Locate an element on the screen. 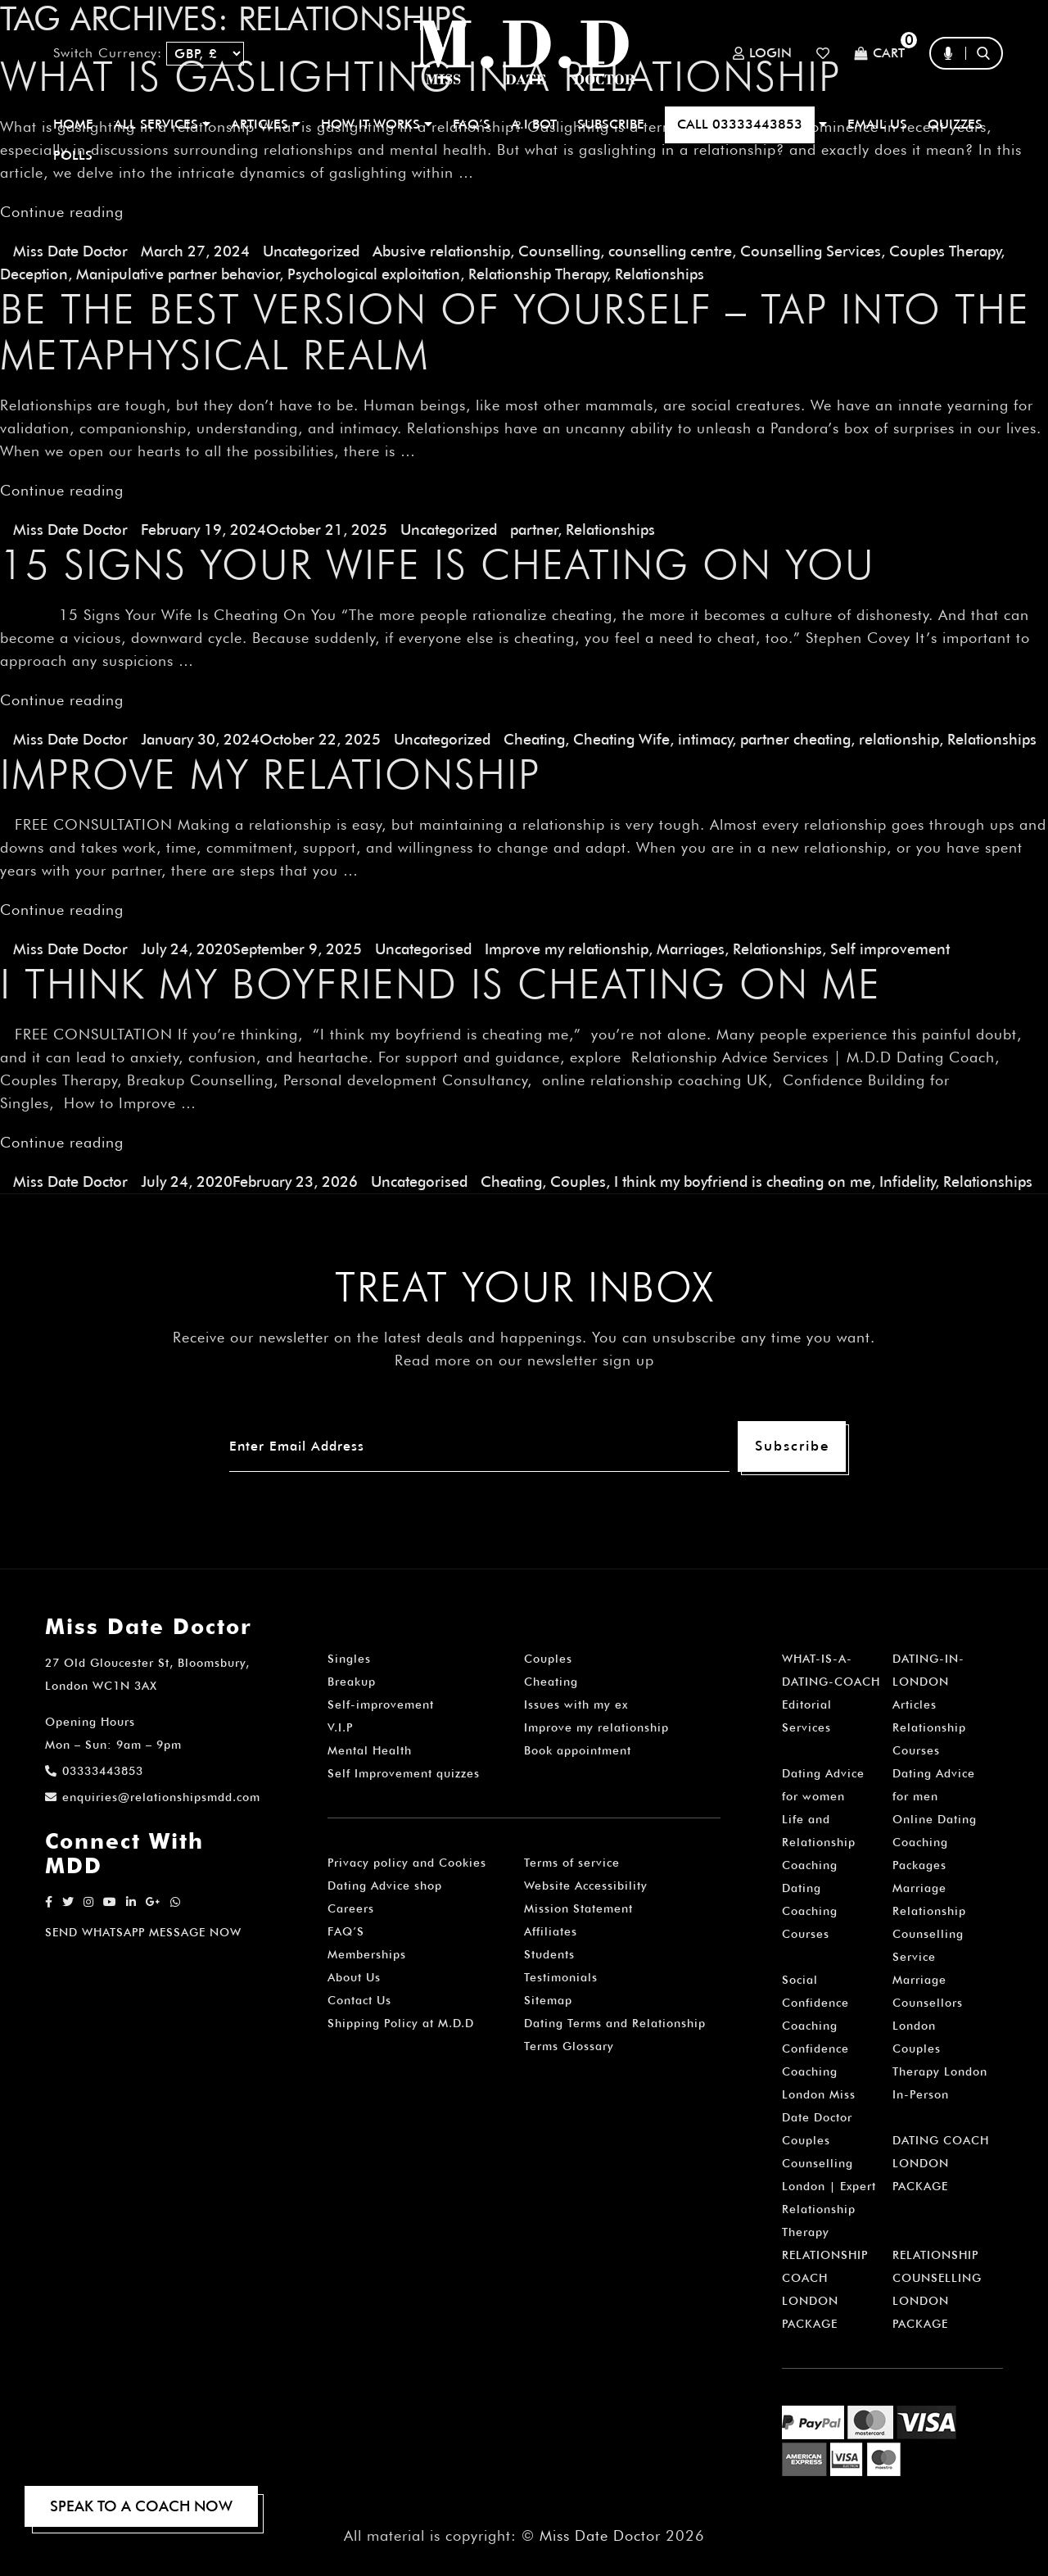 This screenshot has height=2576, width=1048. Terms of service is located at coordinates (572, 1862).